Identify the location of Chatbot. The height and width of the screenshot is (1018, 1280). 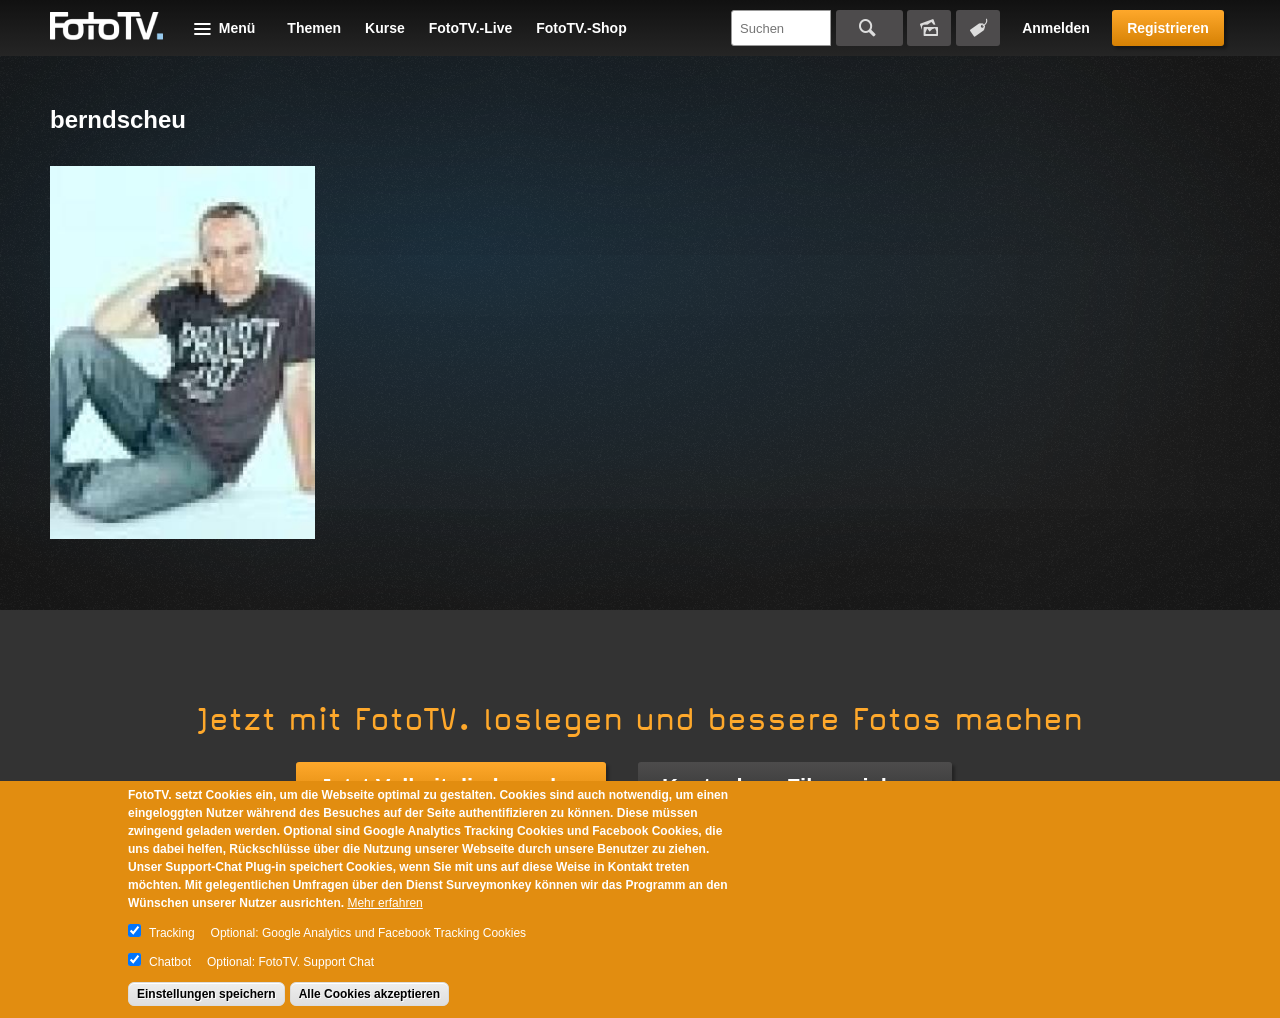
(170, 962).